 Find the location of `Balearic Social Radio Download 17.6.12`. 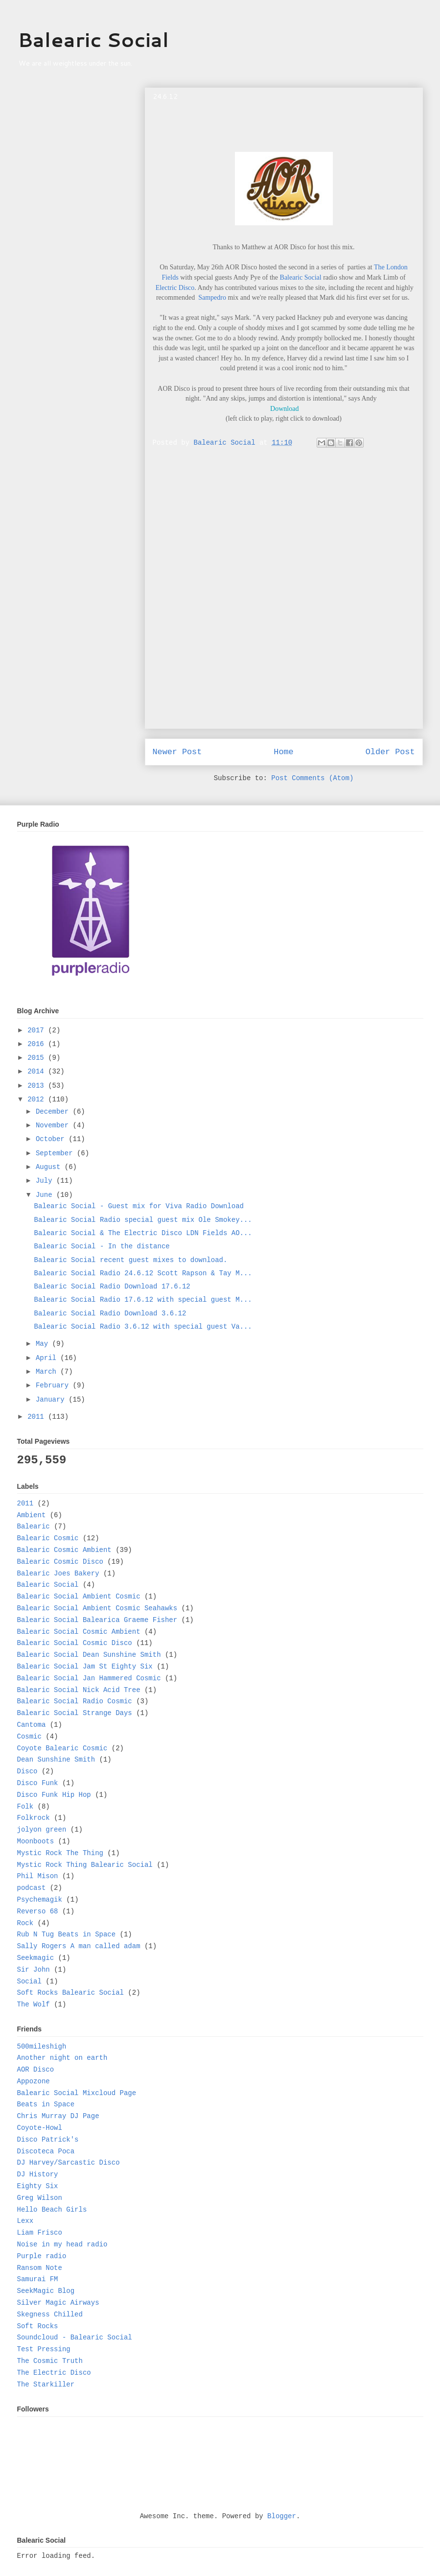

Balearic Social Radio Download 17.6.12 is located at coordinates (112, 1286).